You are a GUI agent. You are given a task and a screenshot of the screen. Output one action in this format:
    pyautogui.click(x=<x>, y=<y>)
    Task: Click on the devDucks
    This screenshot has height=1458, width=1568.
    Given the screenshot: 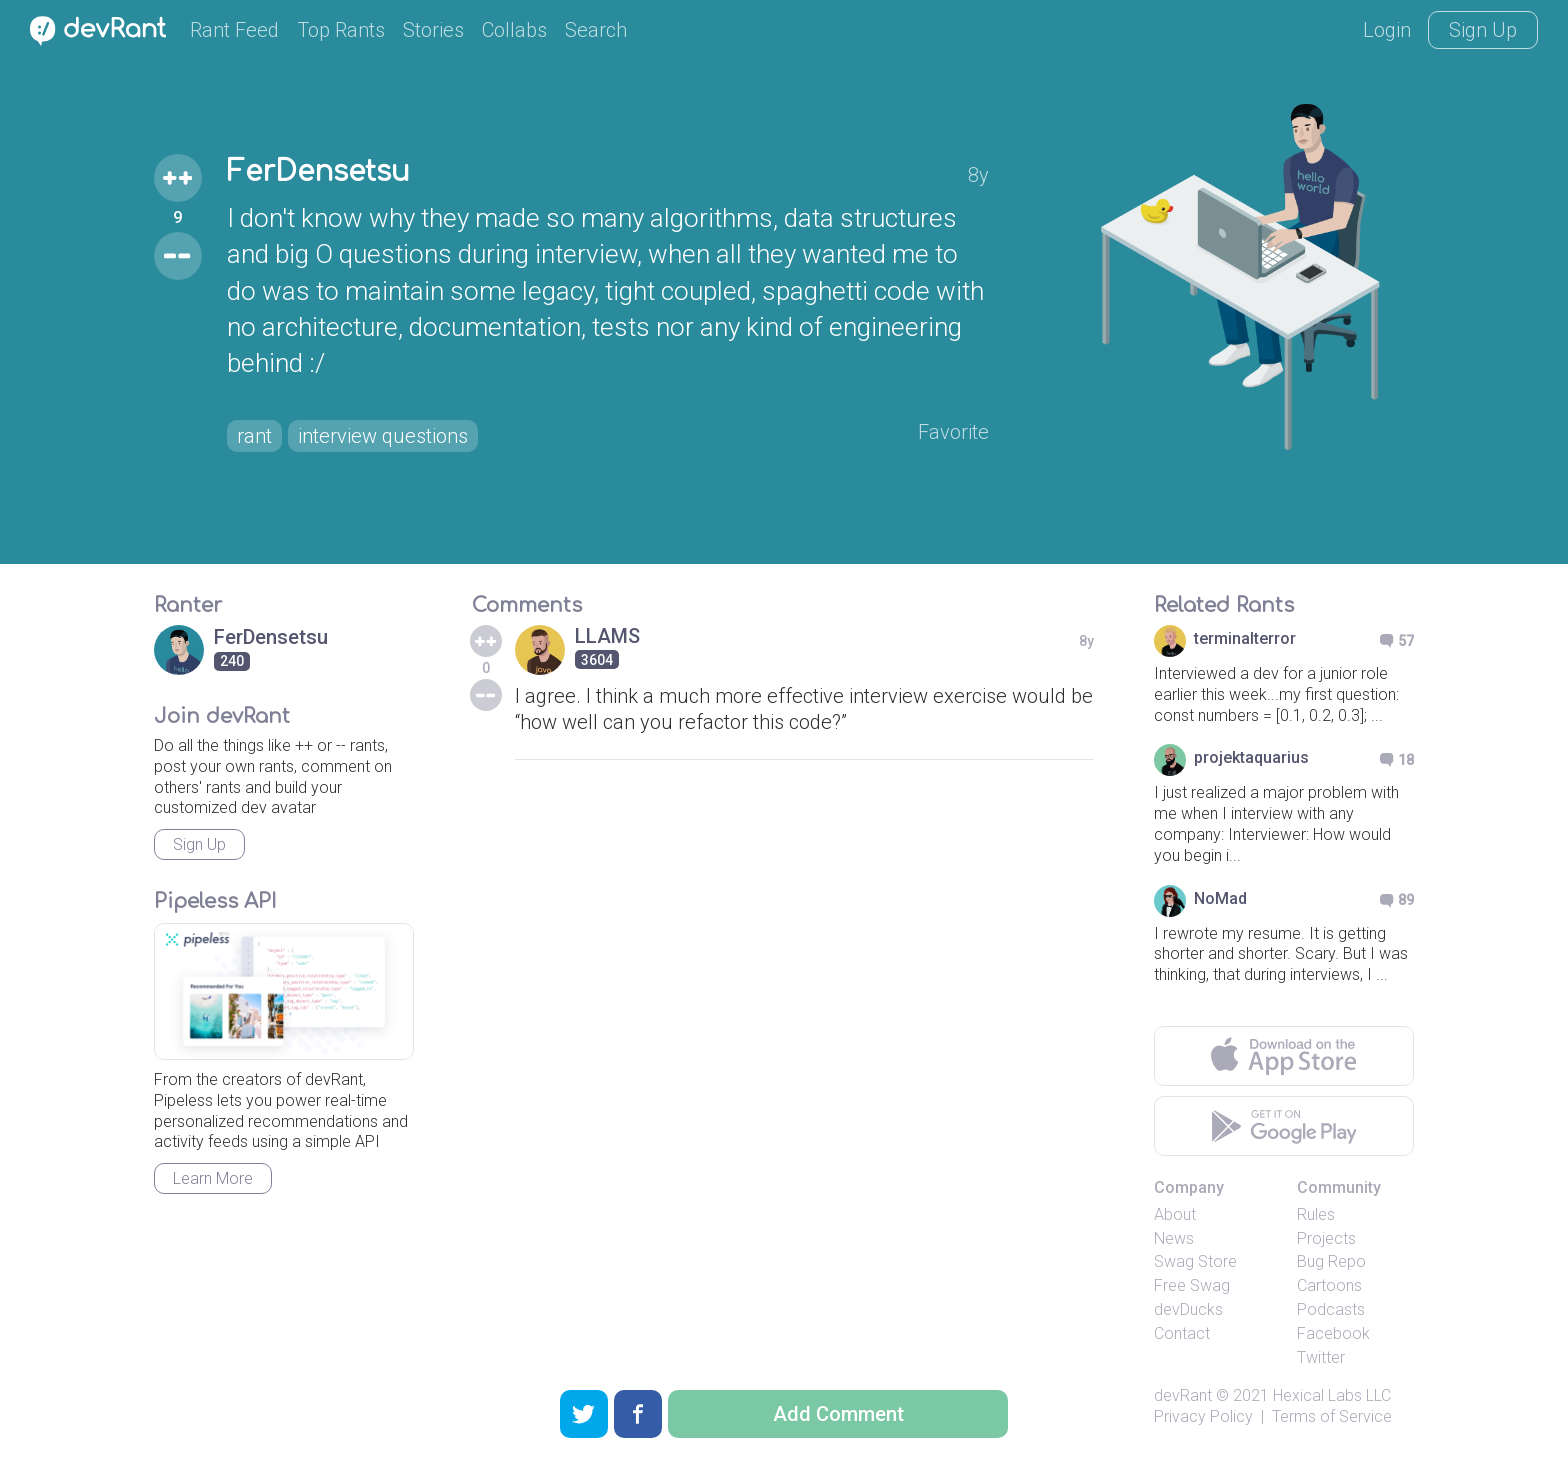 What is the action you would take?
    pyautogui.click(x=1188, y=1309)
    